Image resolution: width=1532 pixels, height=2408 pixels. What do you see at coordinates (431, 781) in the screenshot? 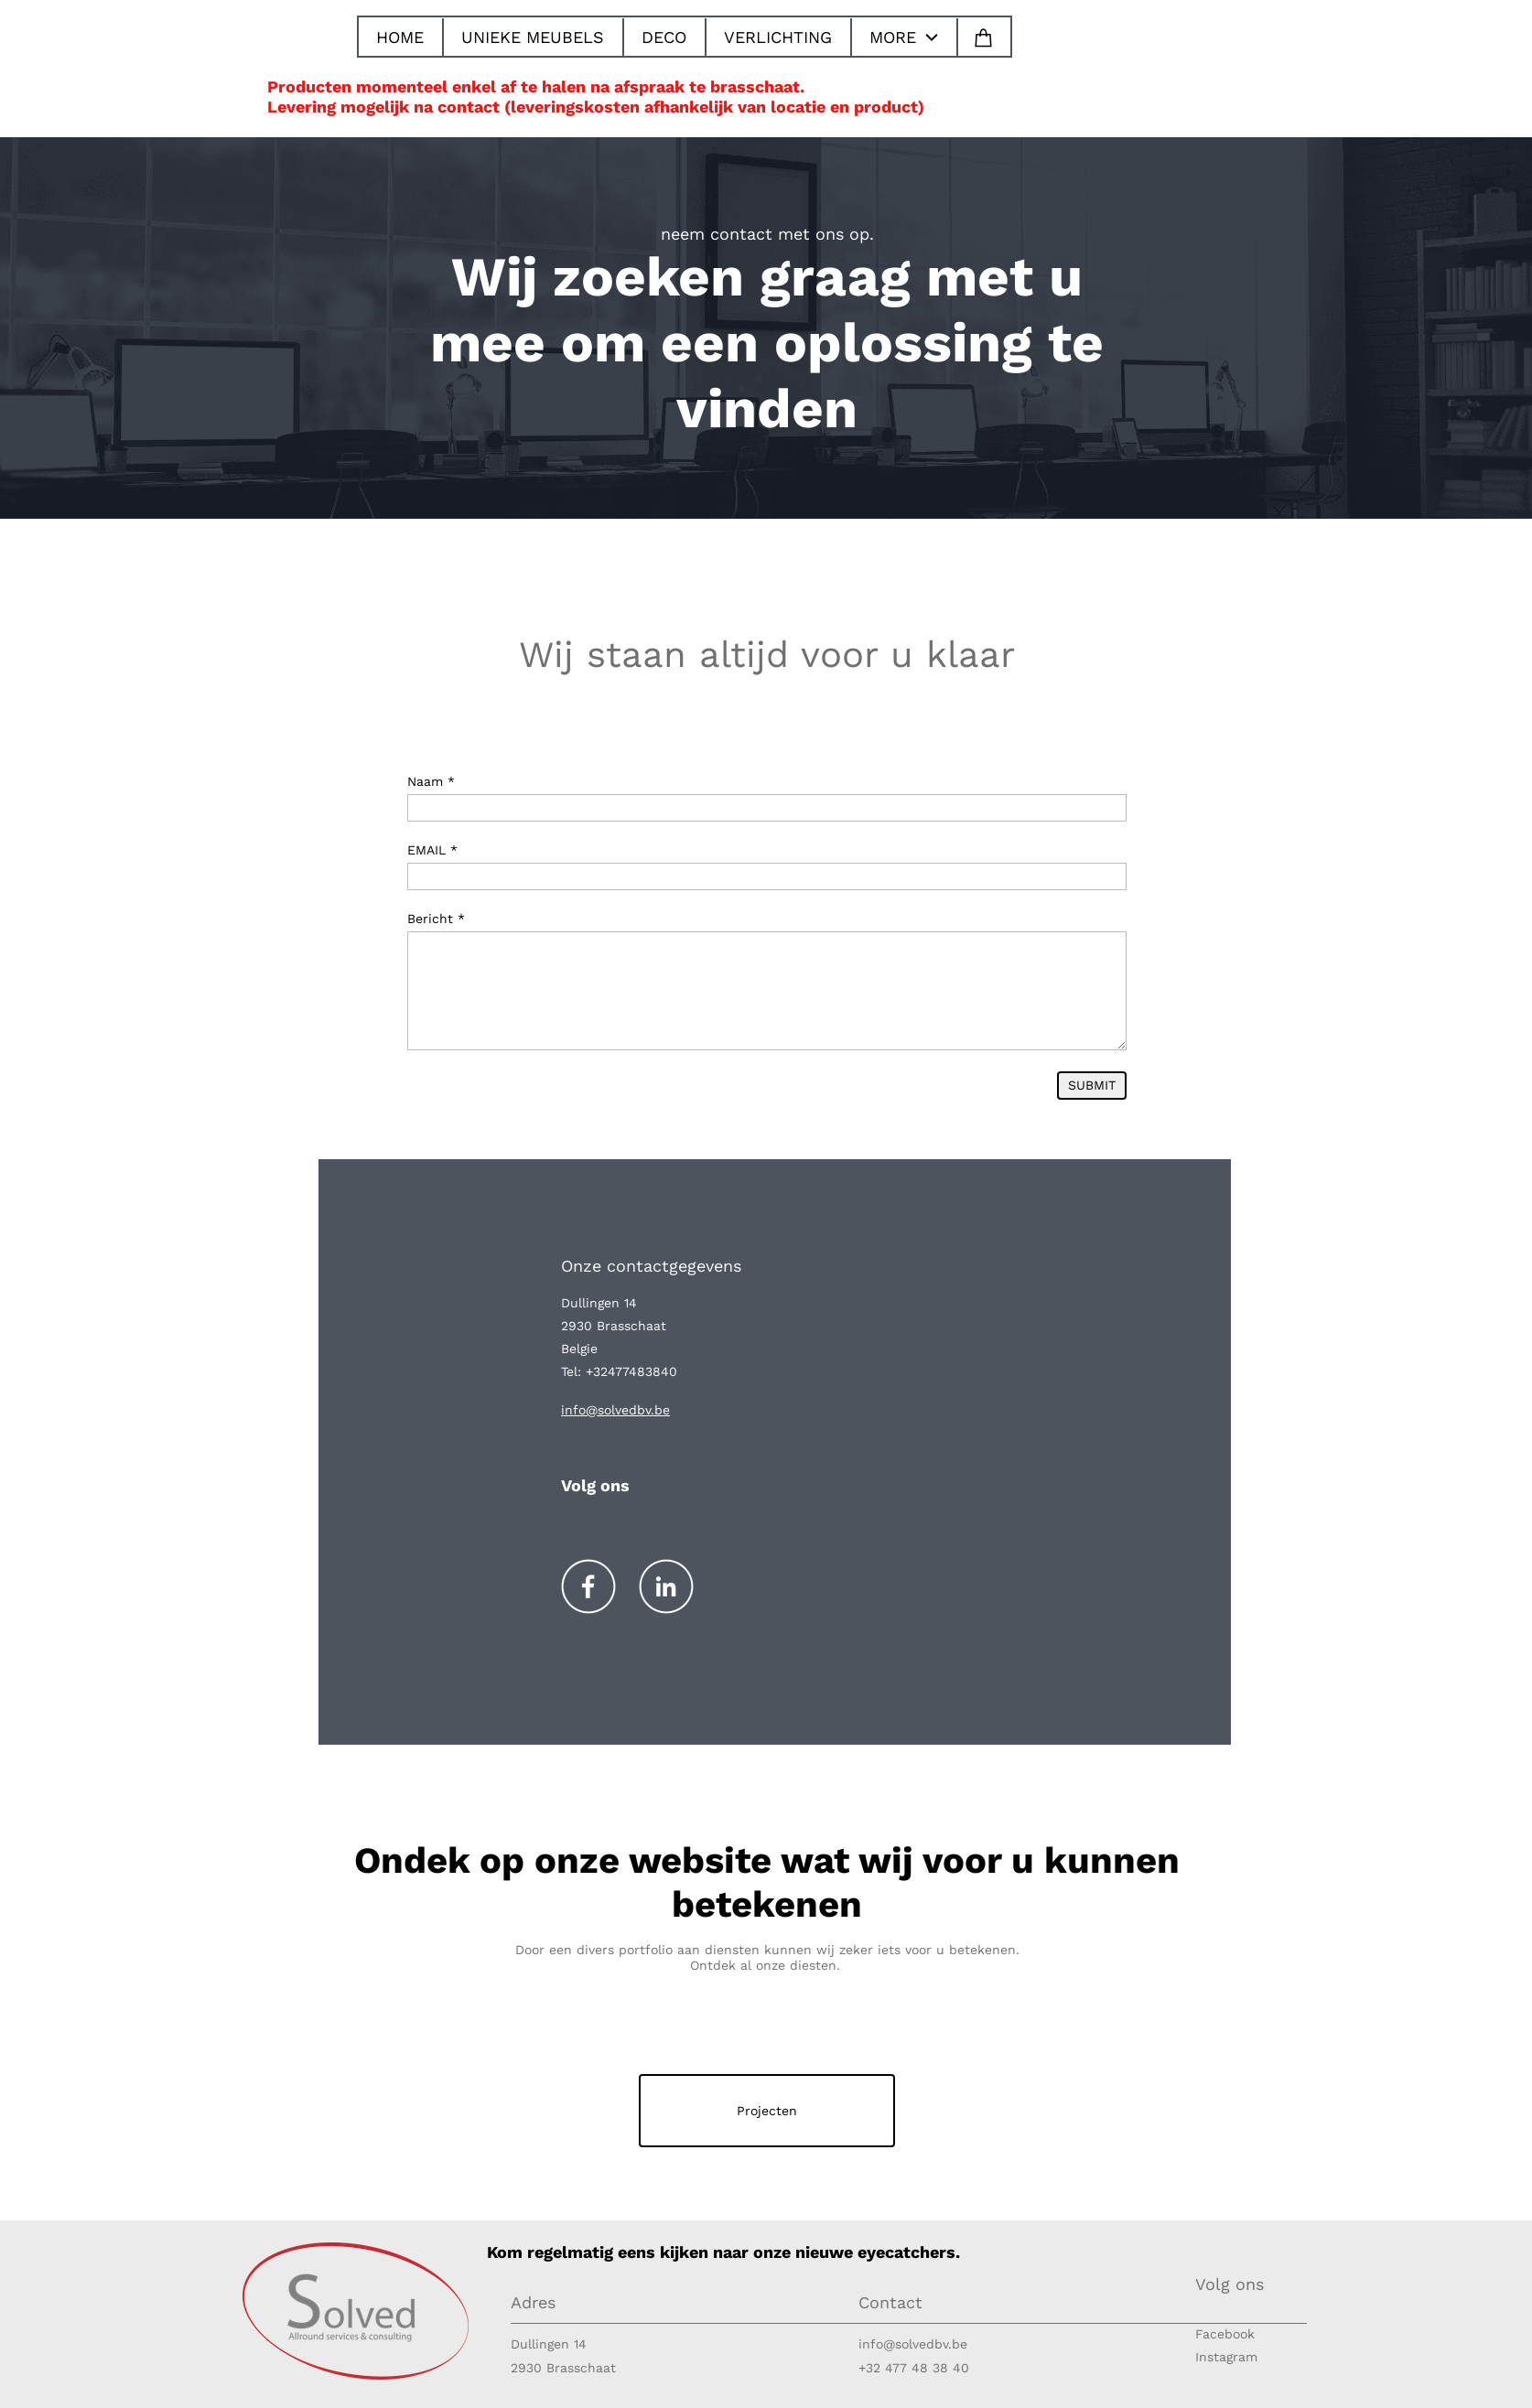
I see `Naam *` at bounding box center [431, 781].